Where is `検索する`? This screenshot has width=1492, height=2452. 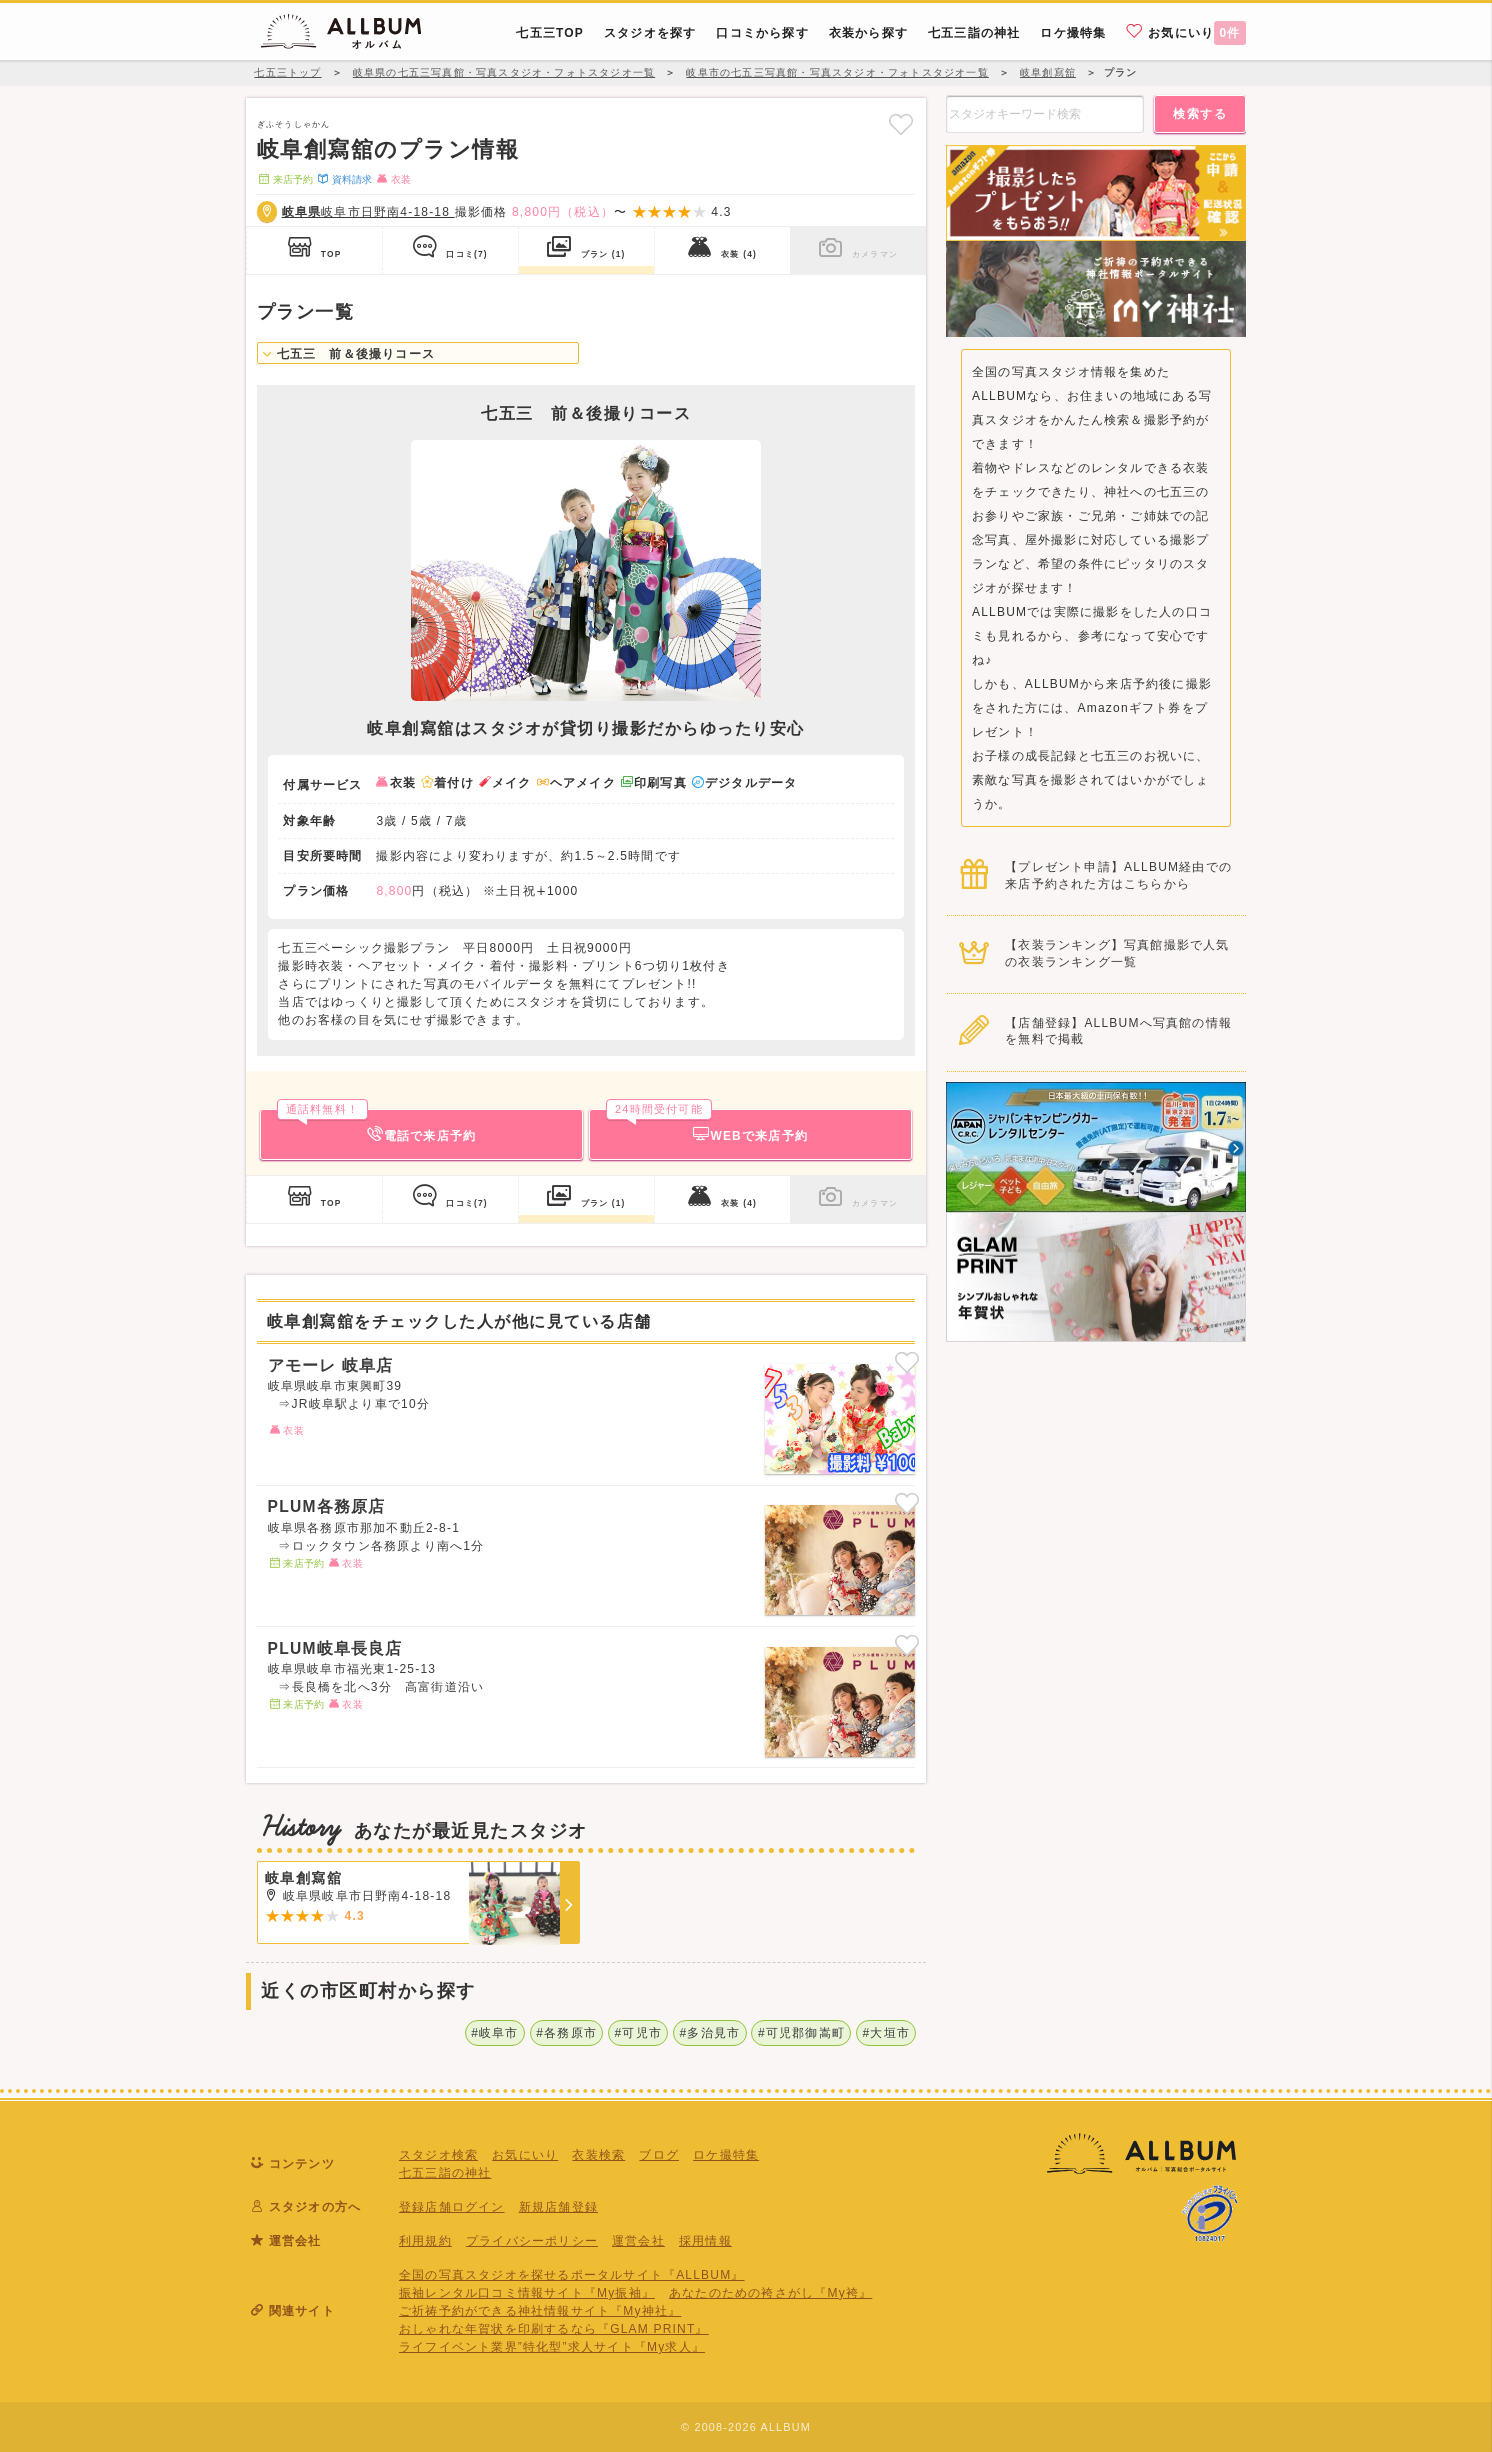
検索する is located at coordinates (1200, 114).